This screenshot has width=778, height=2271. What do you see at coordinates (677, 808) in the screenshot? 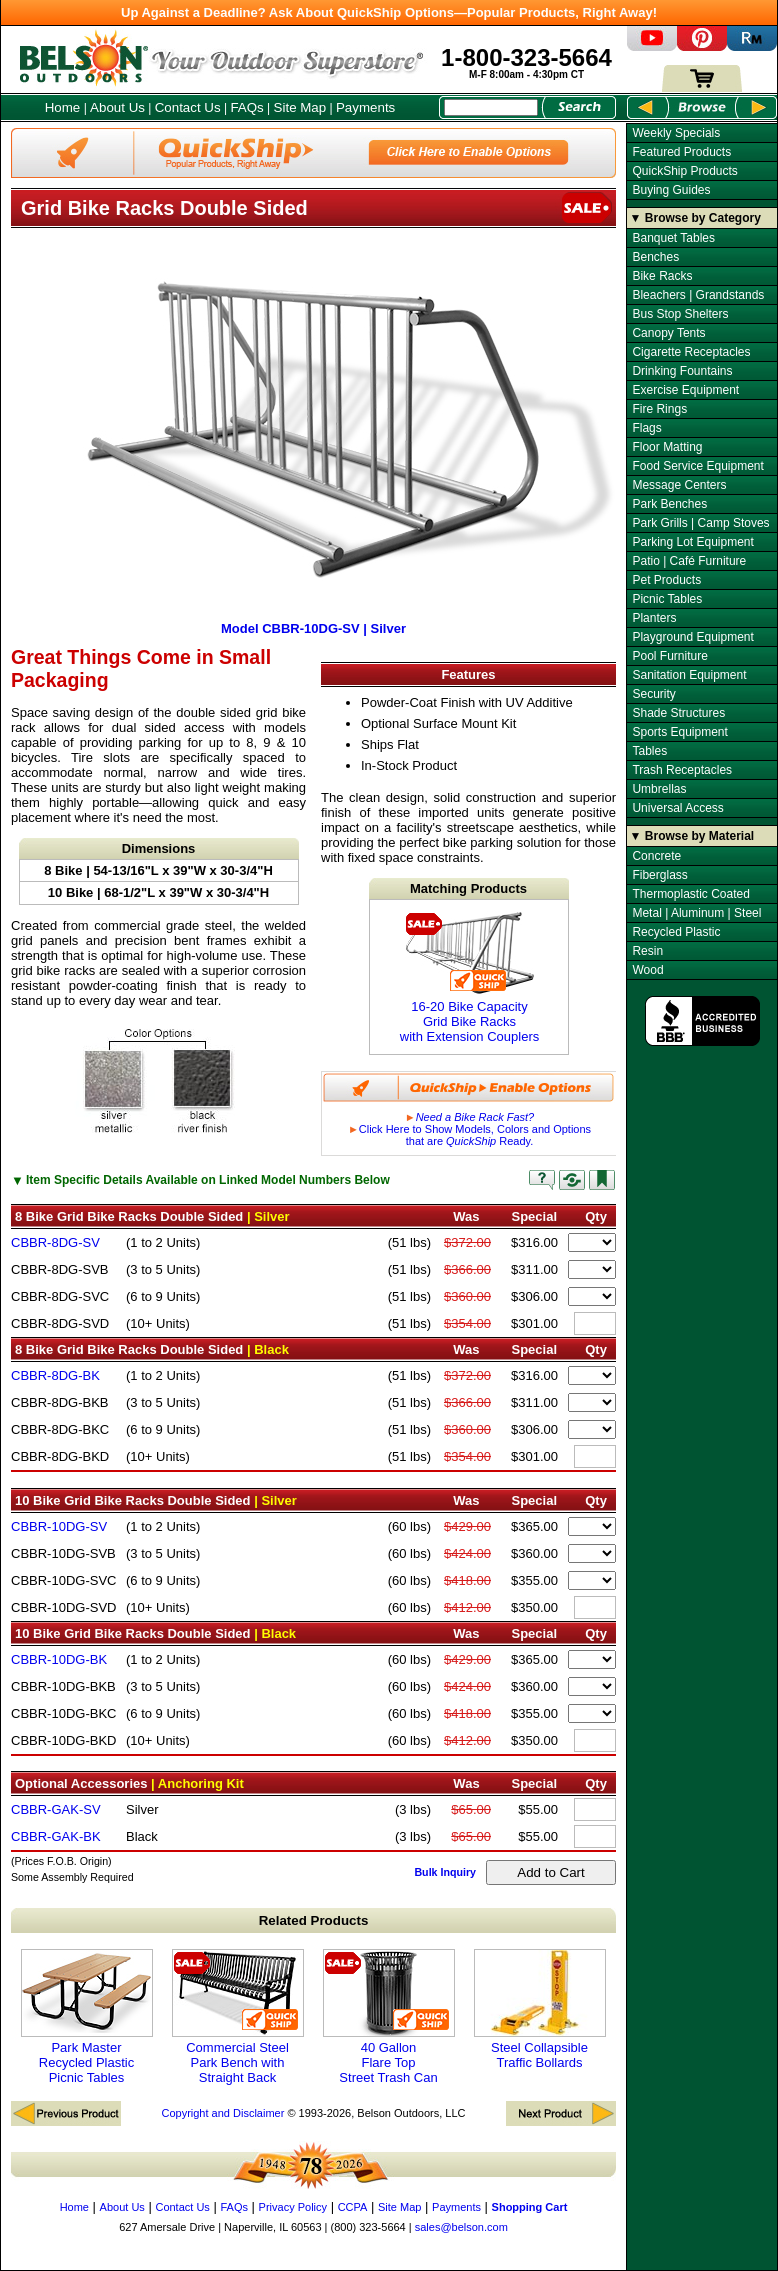
I see `Universal Access` at bounding box center [677, 808].